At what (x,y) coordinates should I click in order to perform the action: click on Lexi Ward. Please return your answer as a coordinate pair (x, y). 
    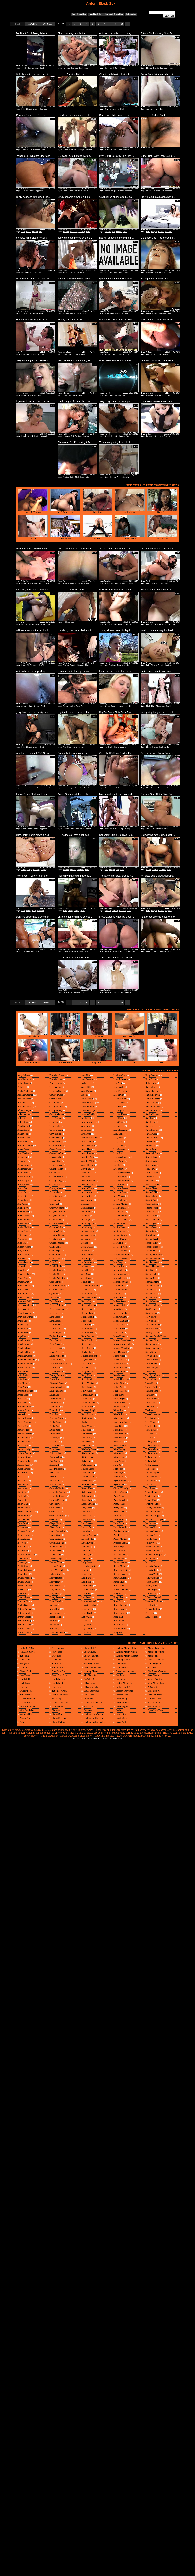
    Looking at the image, I should click on (86, 1597).